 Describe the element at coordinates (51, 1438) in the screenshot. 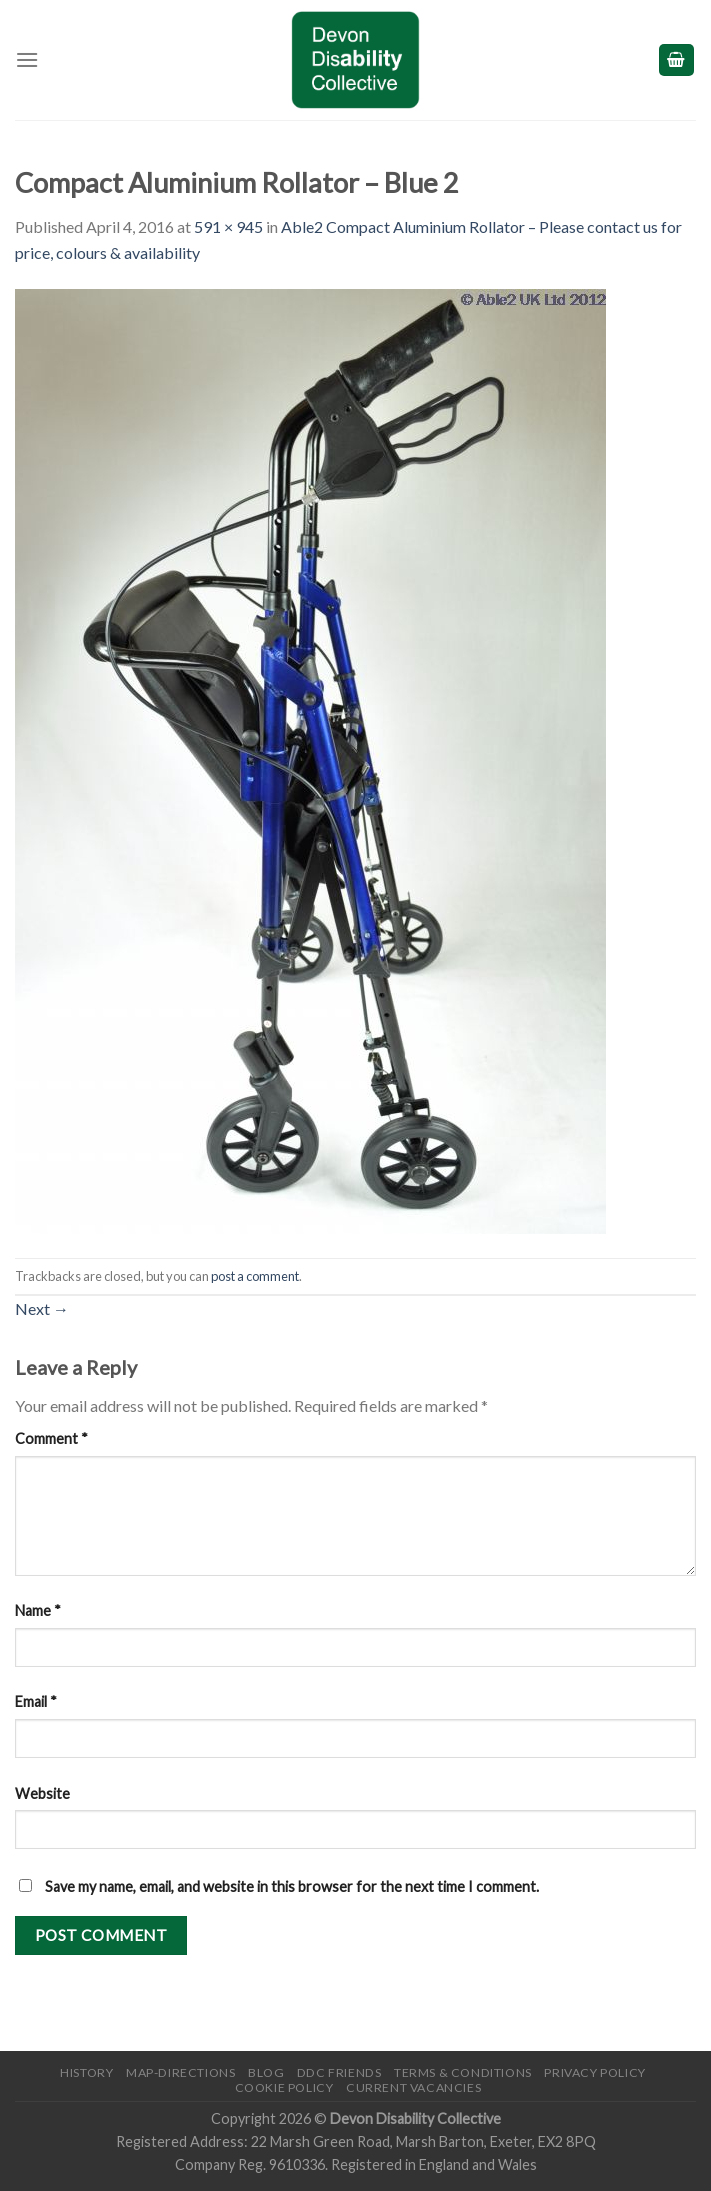

I see `Comment` at that location.